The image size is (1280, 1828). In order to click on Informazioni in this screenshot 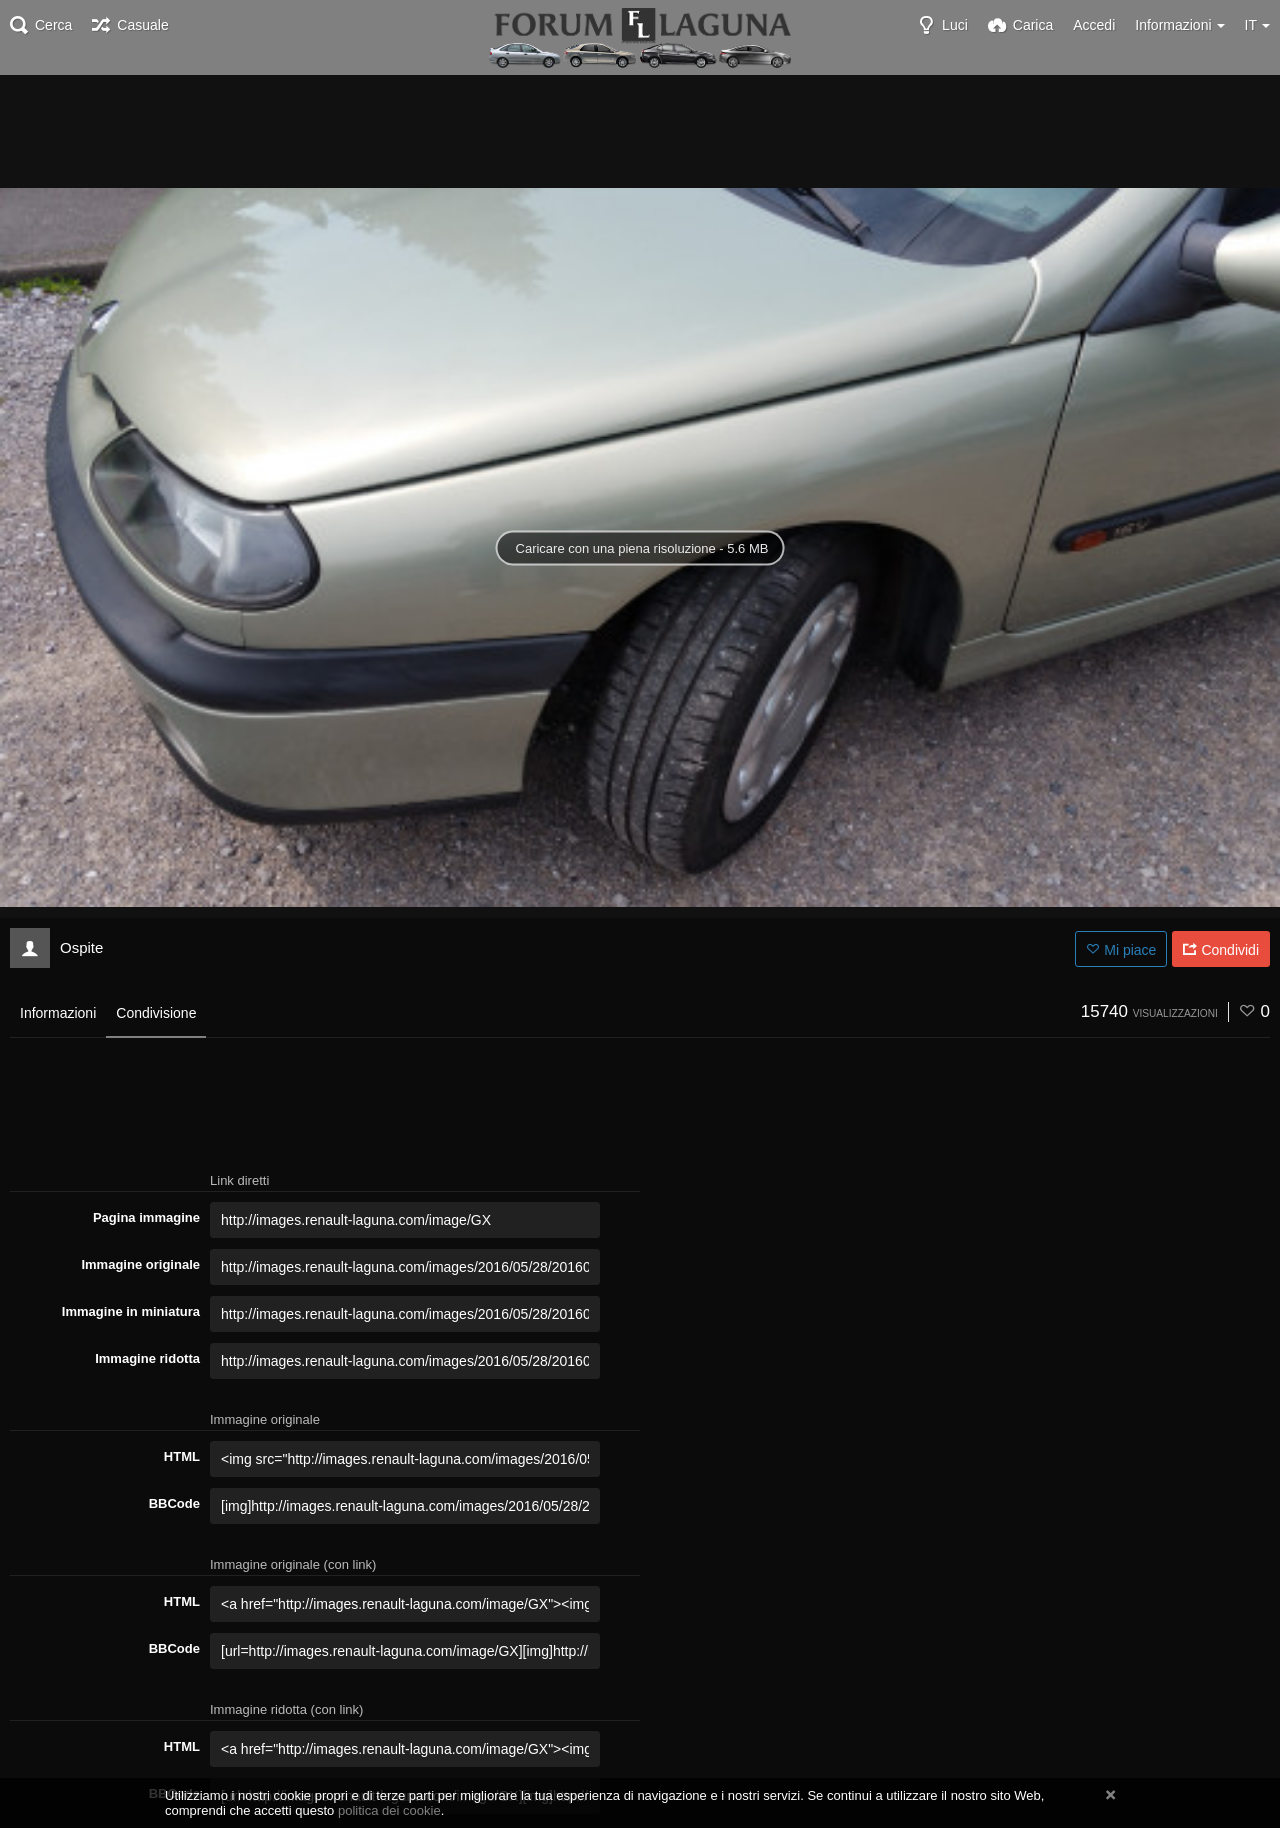, I will do `click(58, 1013)`.